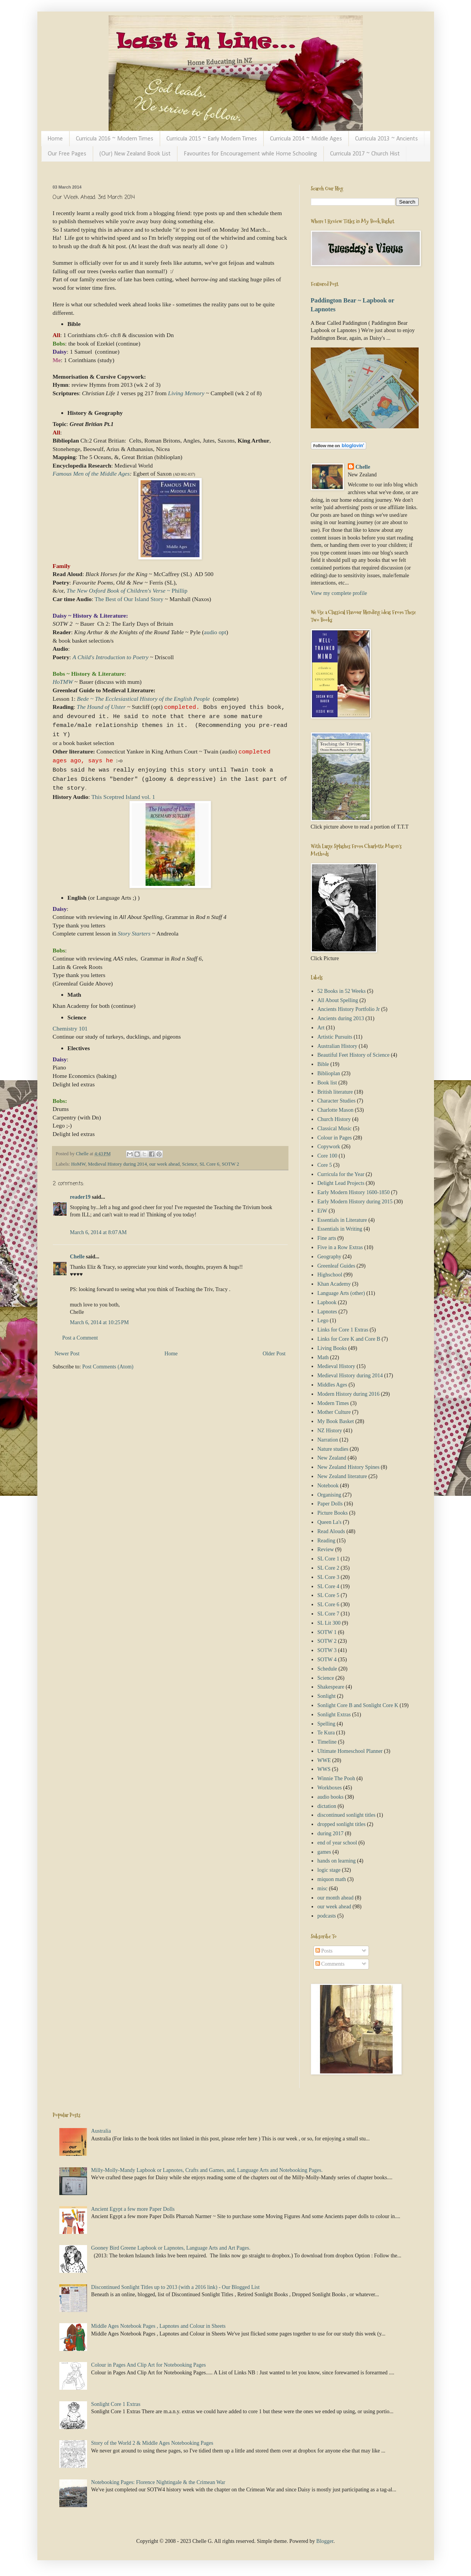 This screenshot has height=2576, width=471. I want to click on Chelle, so click(77, 1257).